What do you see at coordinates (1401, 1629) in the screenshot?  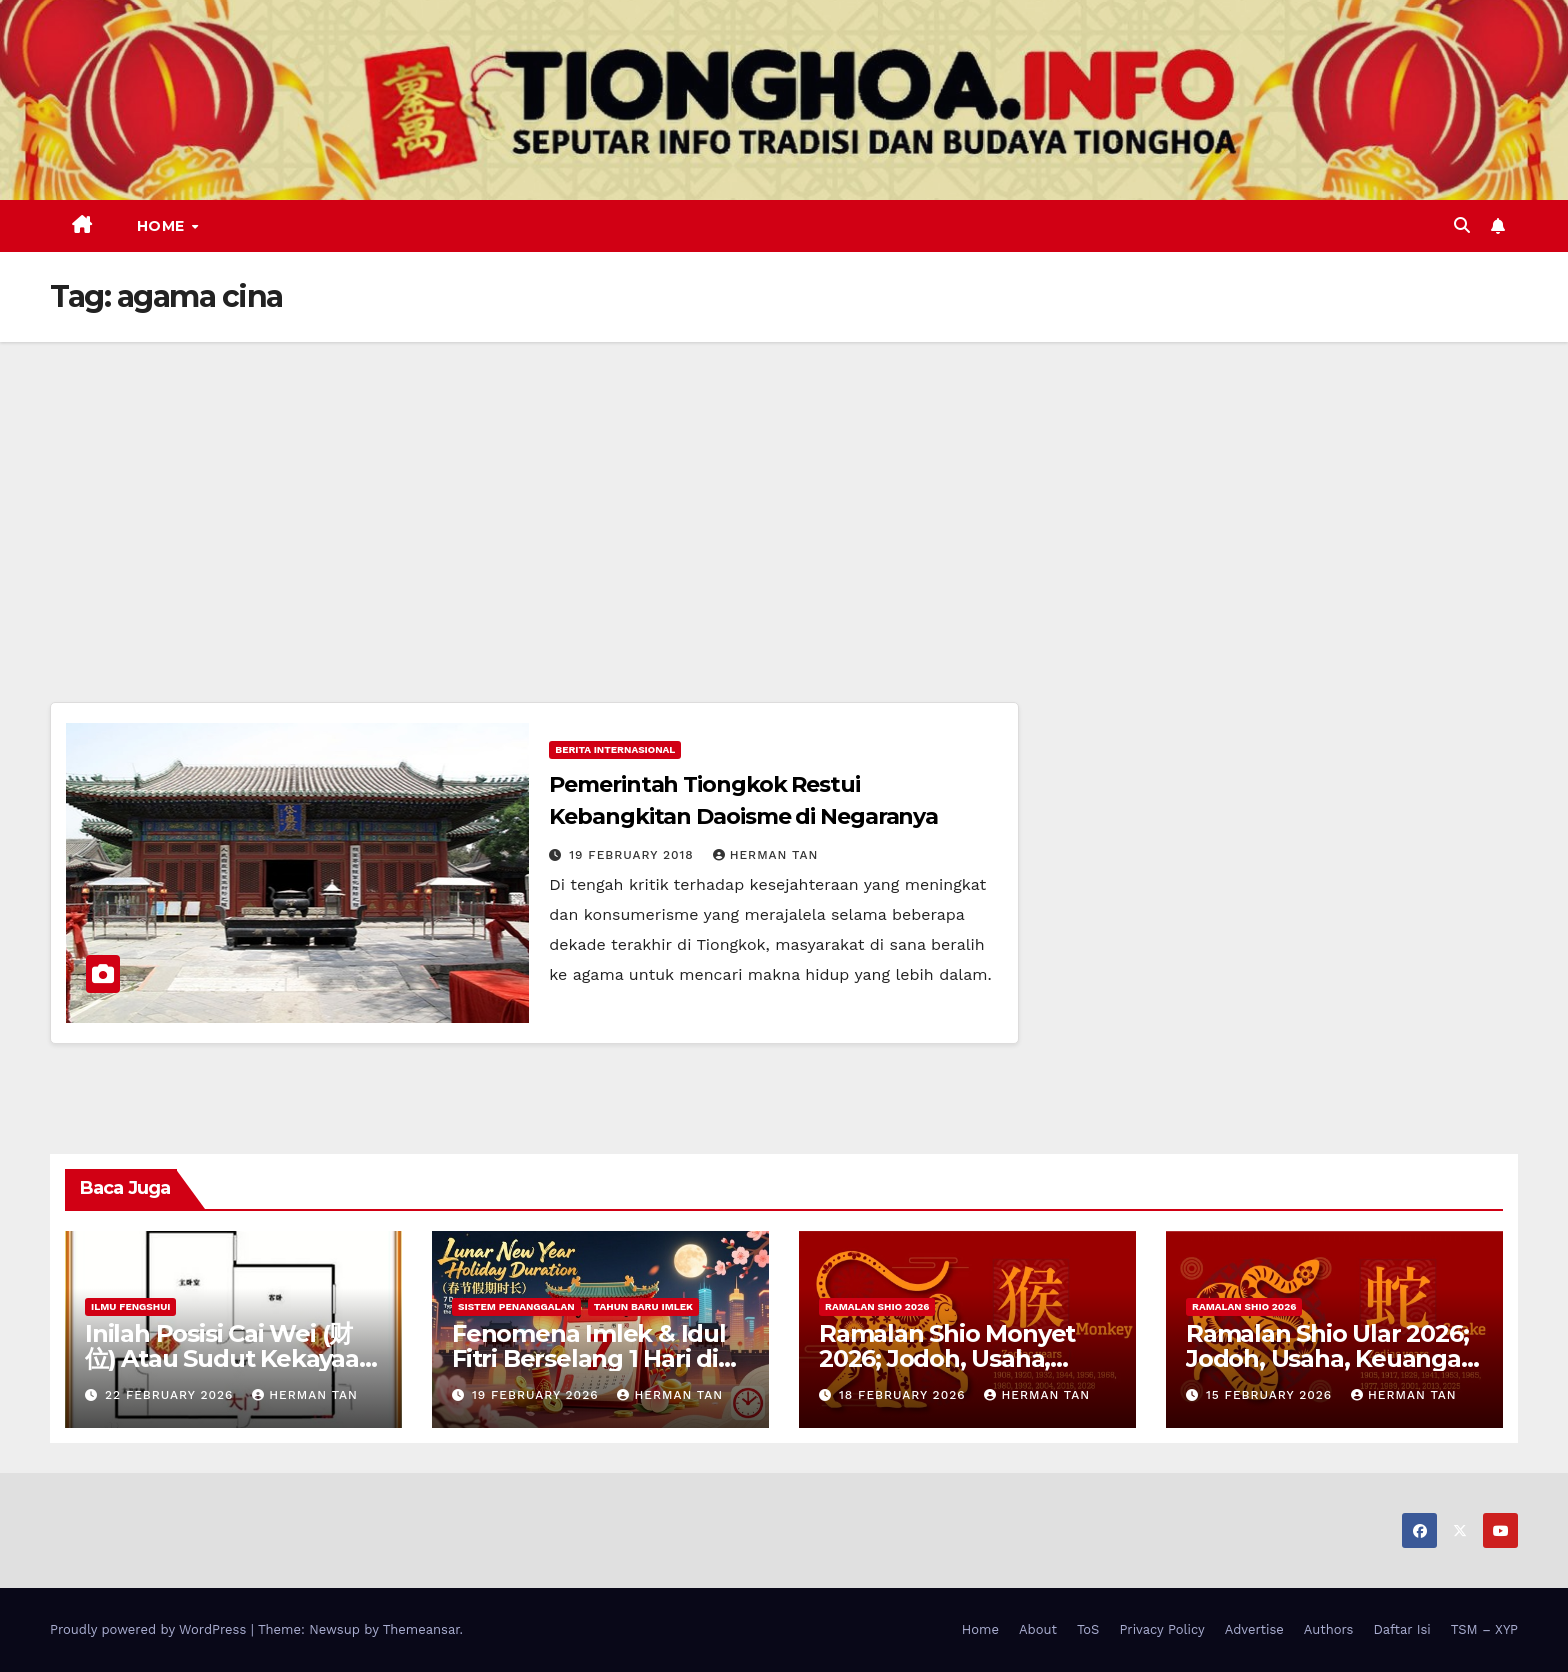 I see `Daftar Isi` at bounding box center [1401, 1629].